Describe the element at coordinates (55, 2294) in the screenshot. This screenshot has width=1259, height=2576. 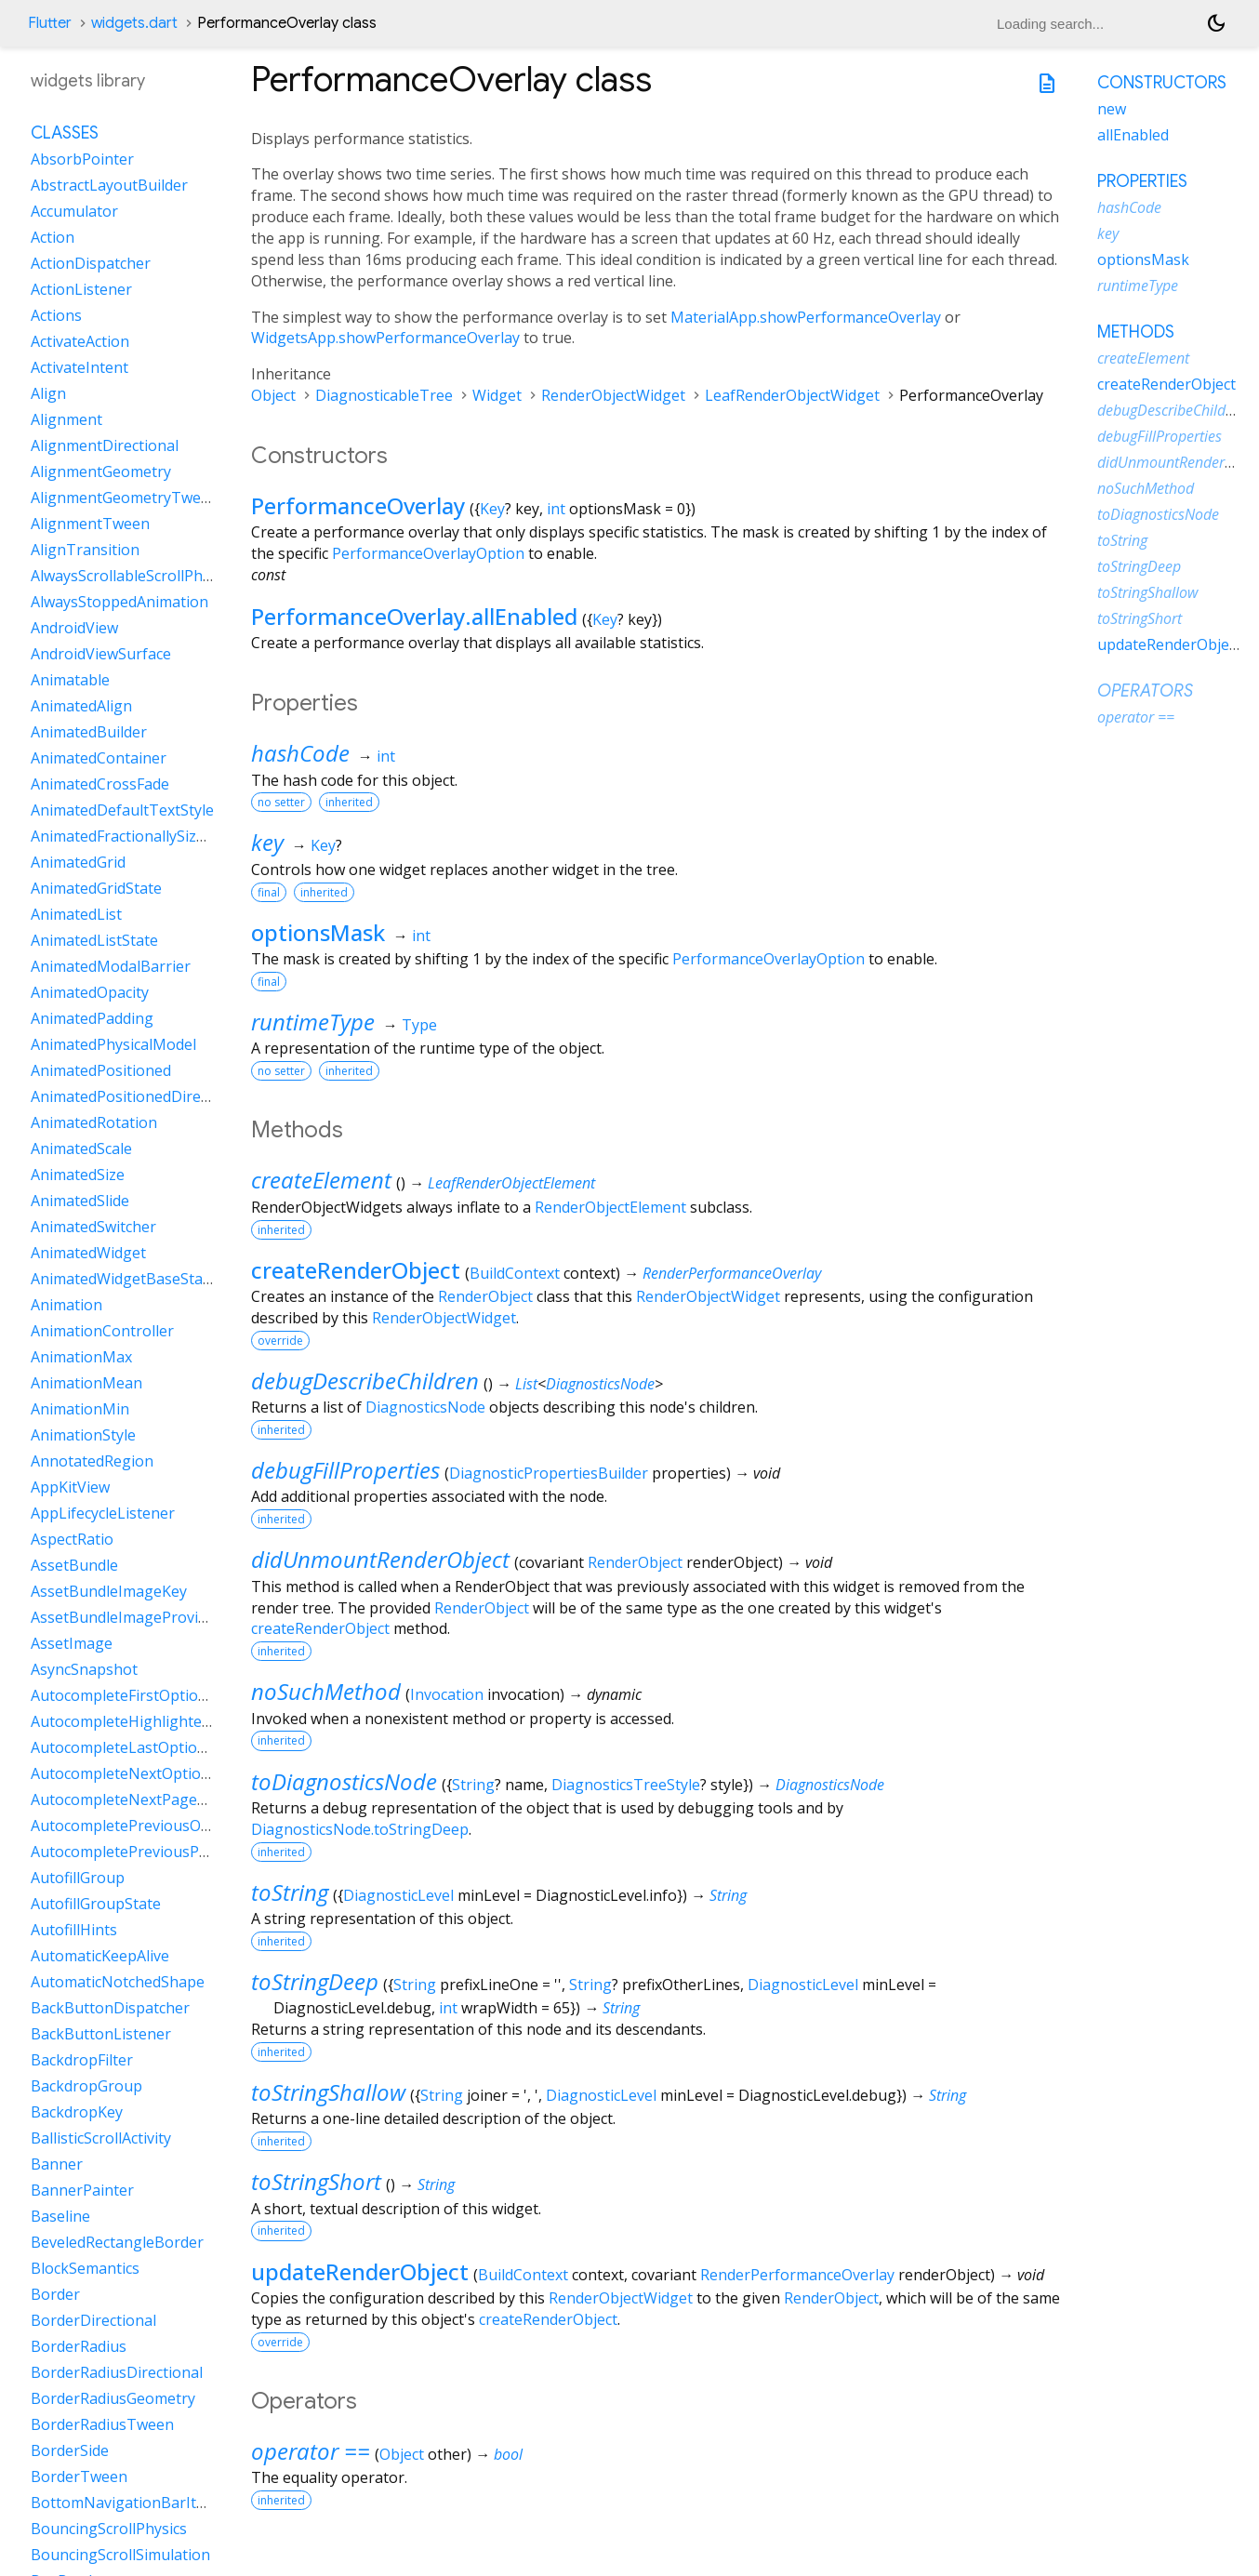
I see `Border` at that location.